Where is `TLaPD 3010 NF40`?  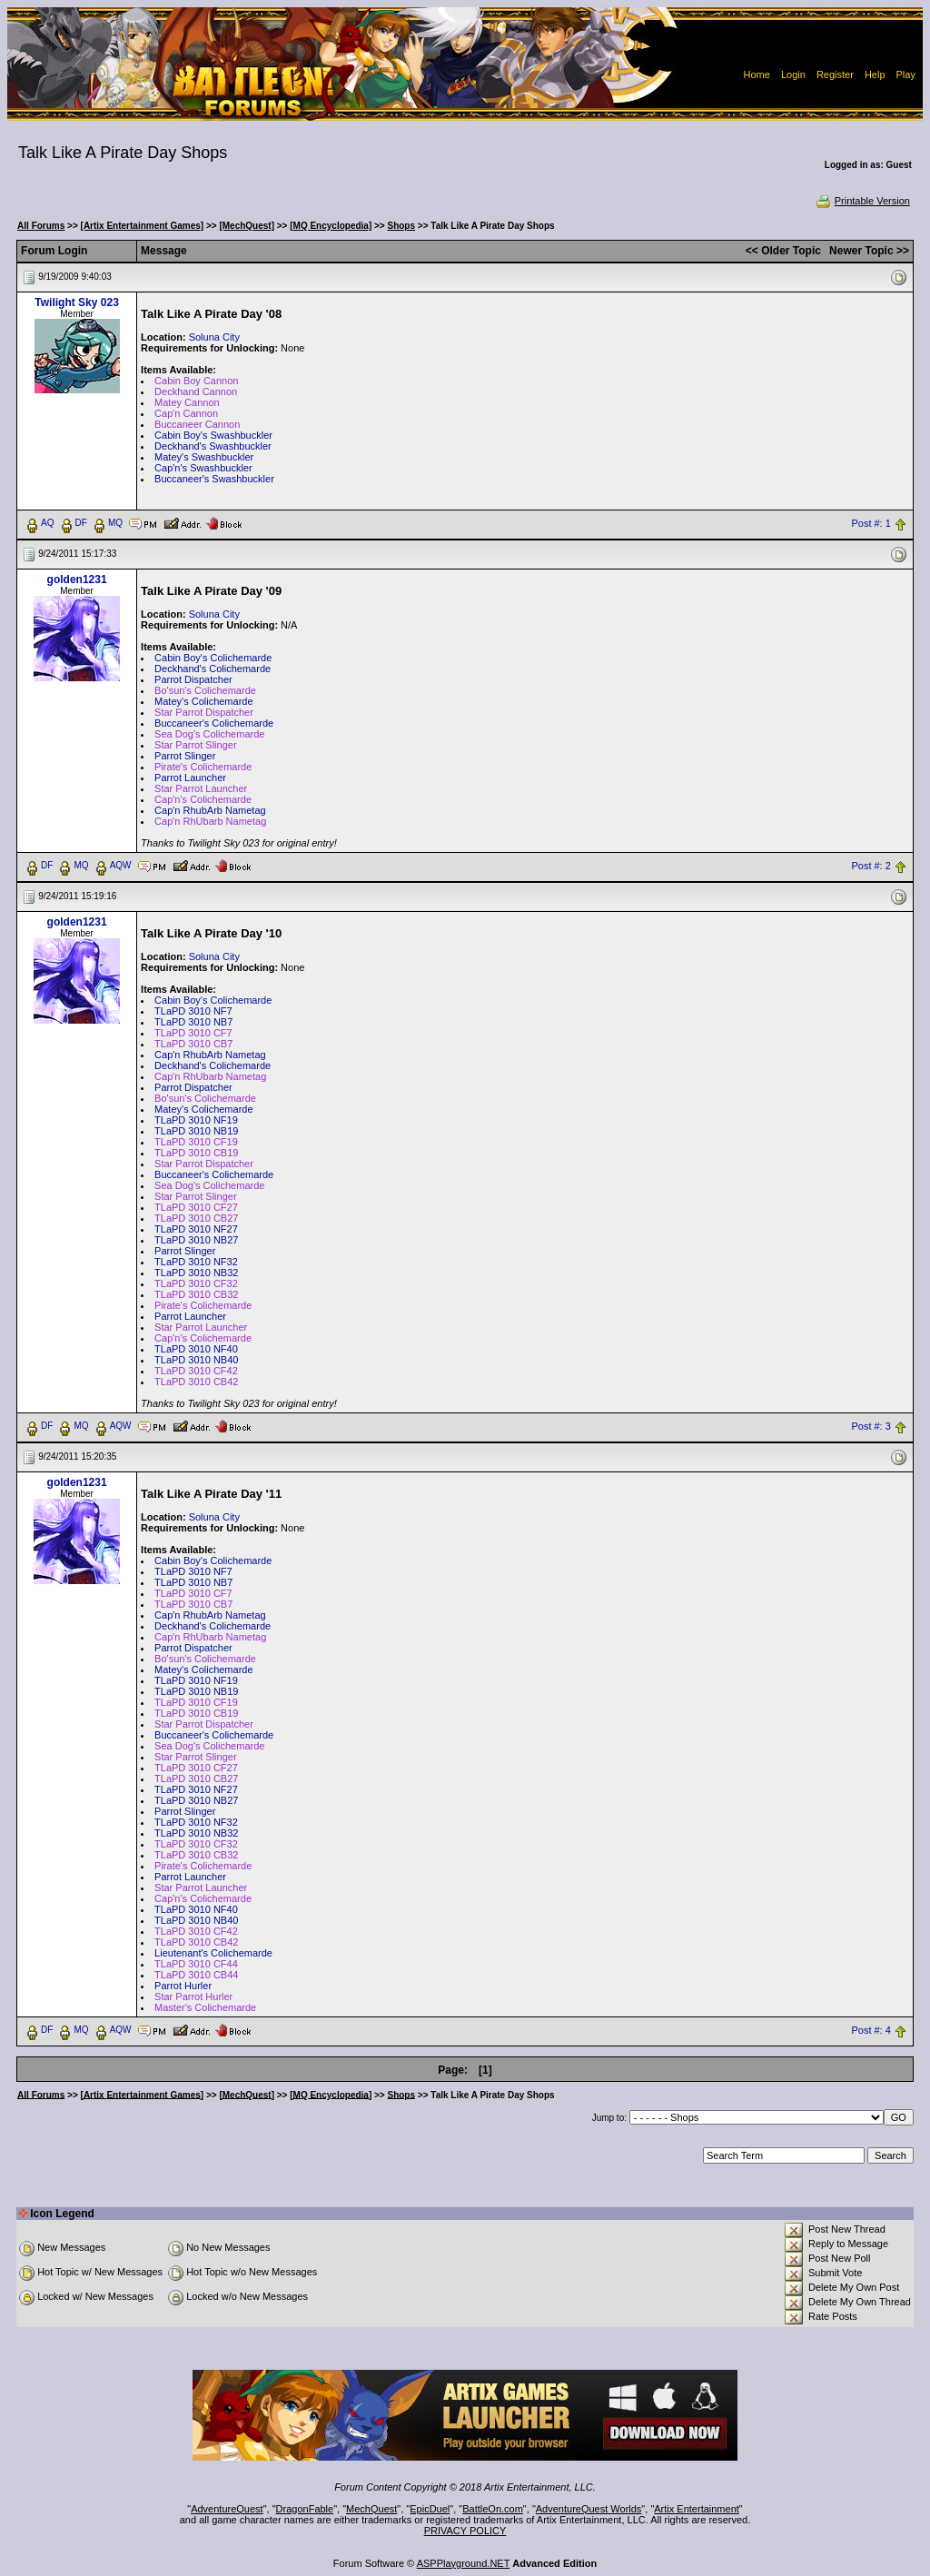
TLaPD 3010 NF40 is located at coordinates (196, 1348).